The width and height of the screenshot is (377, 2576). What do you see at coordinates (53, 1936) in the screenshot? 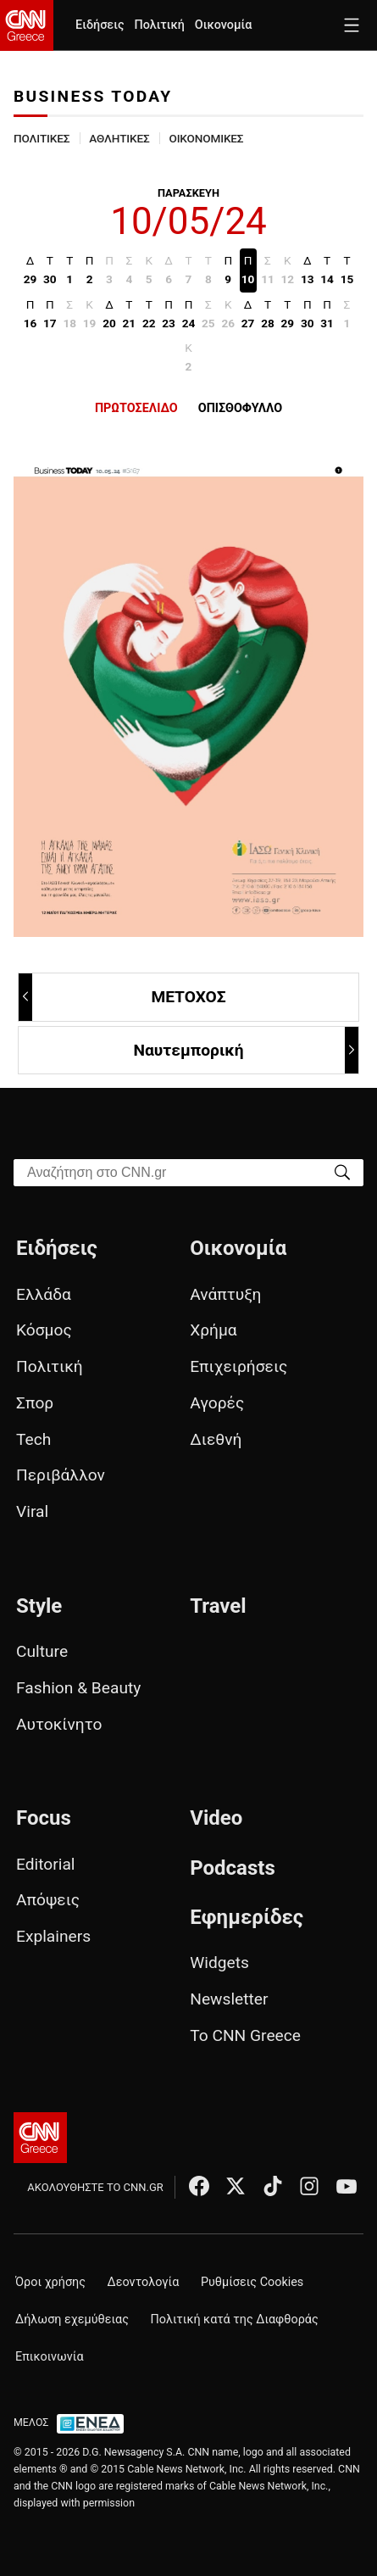
I see `Explainers` at bounding box center [53, 1936].